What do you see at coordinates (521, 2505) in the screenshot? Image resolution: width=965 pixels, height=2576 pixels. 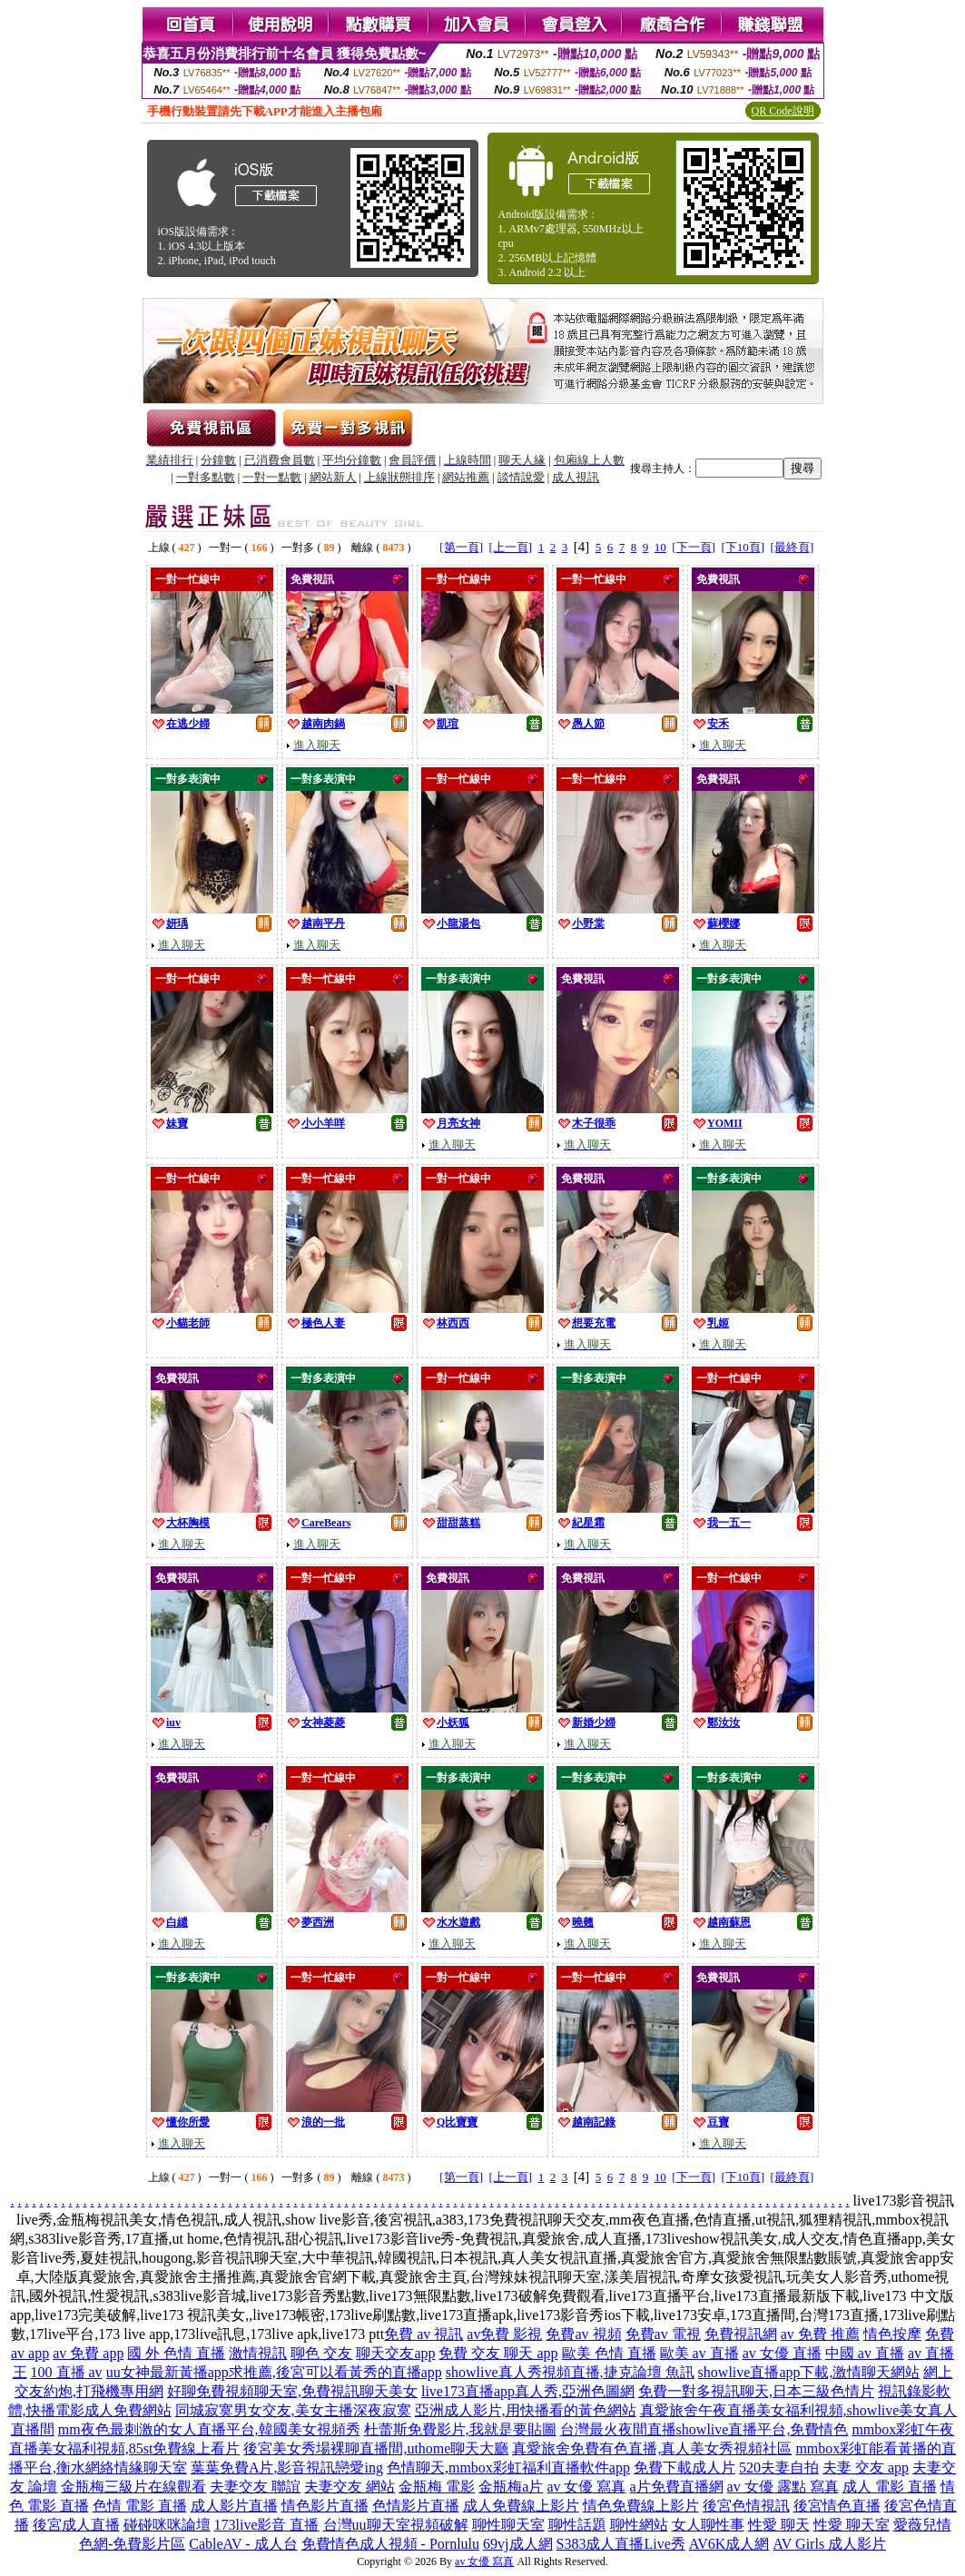 I see `成人免費線上影片` at bounding box center [521, 2505].